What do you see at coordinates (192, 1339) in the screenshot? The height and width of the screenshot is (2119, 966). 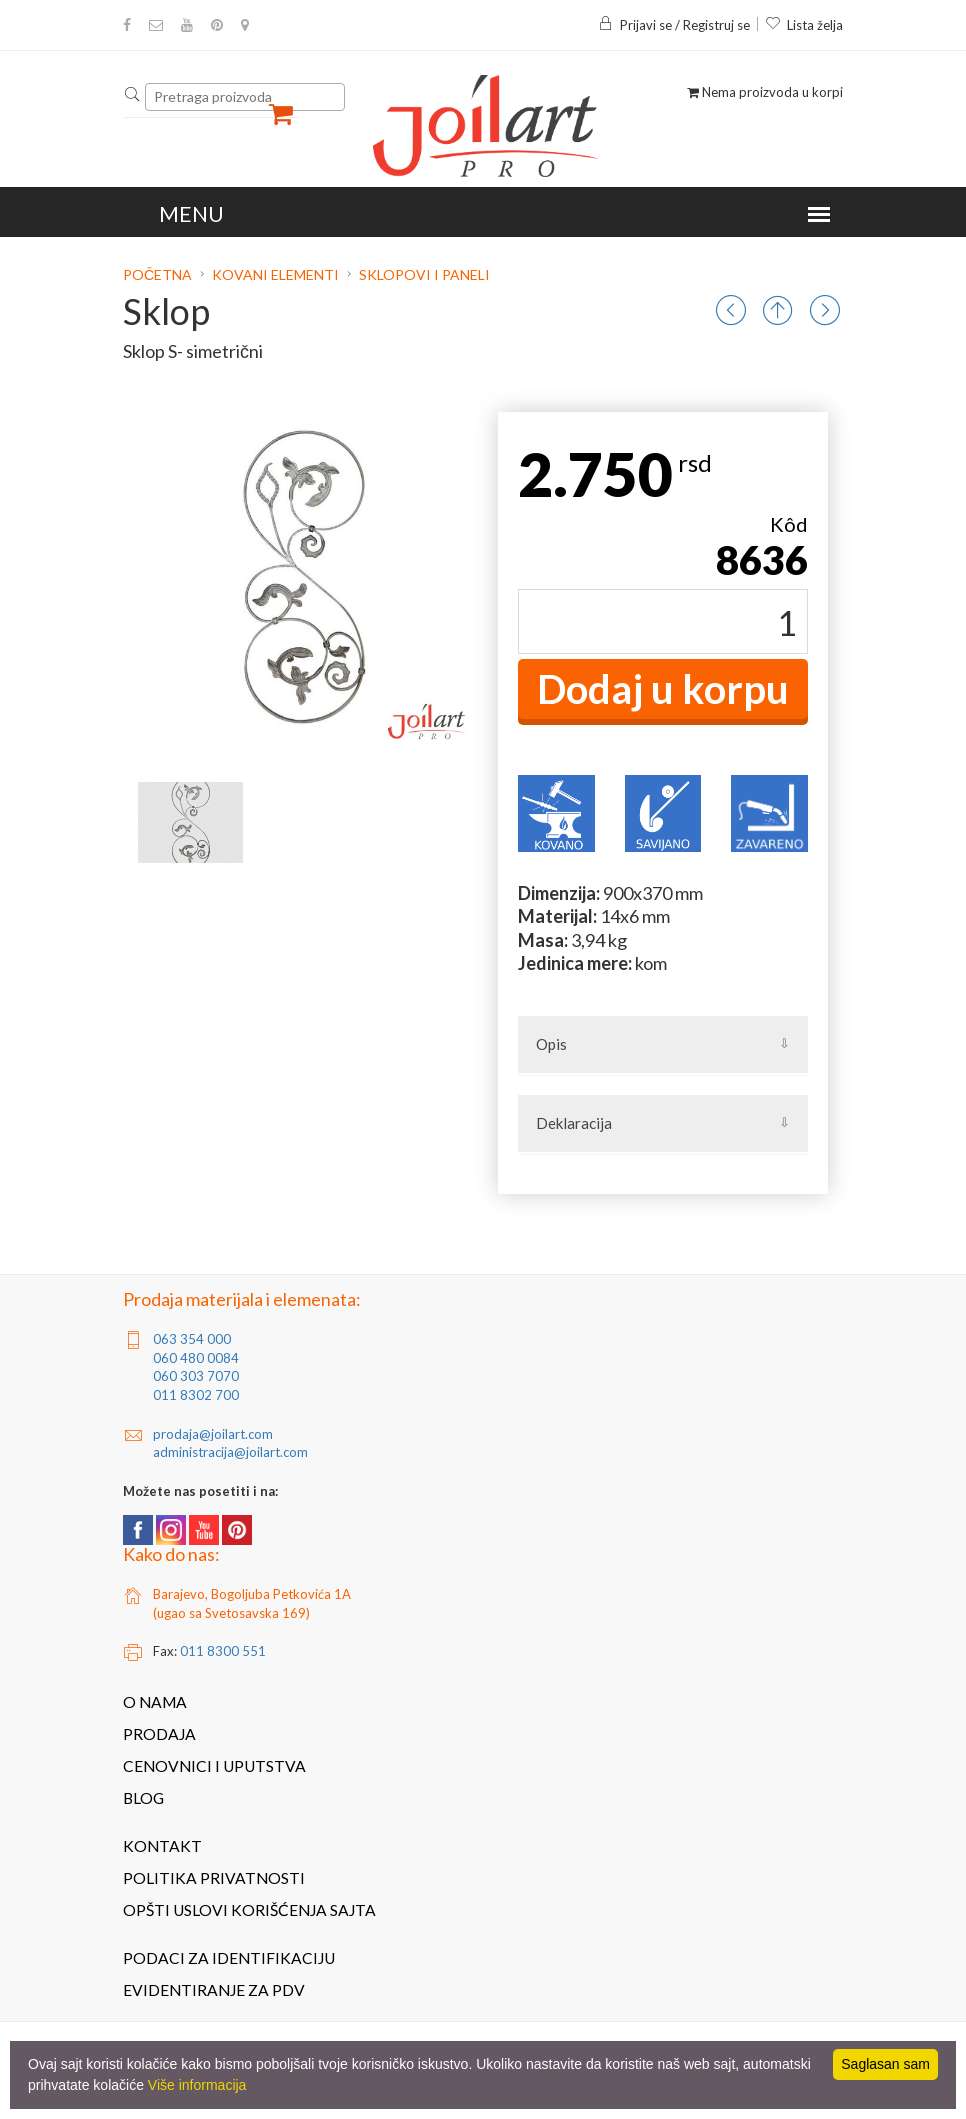 I see `063 354 000` at bounding box center [192, 1339].